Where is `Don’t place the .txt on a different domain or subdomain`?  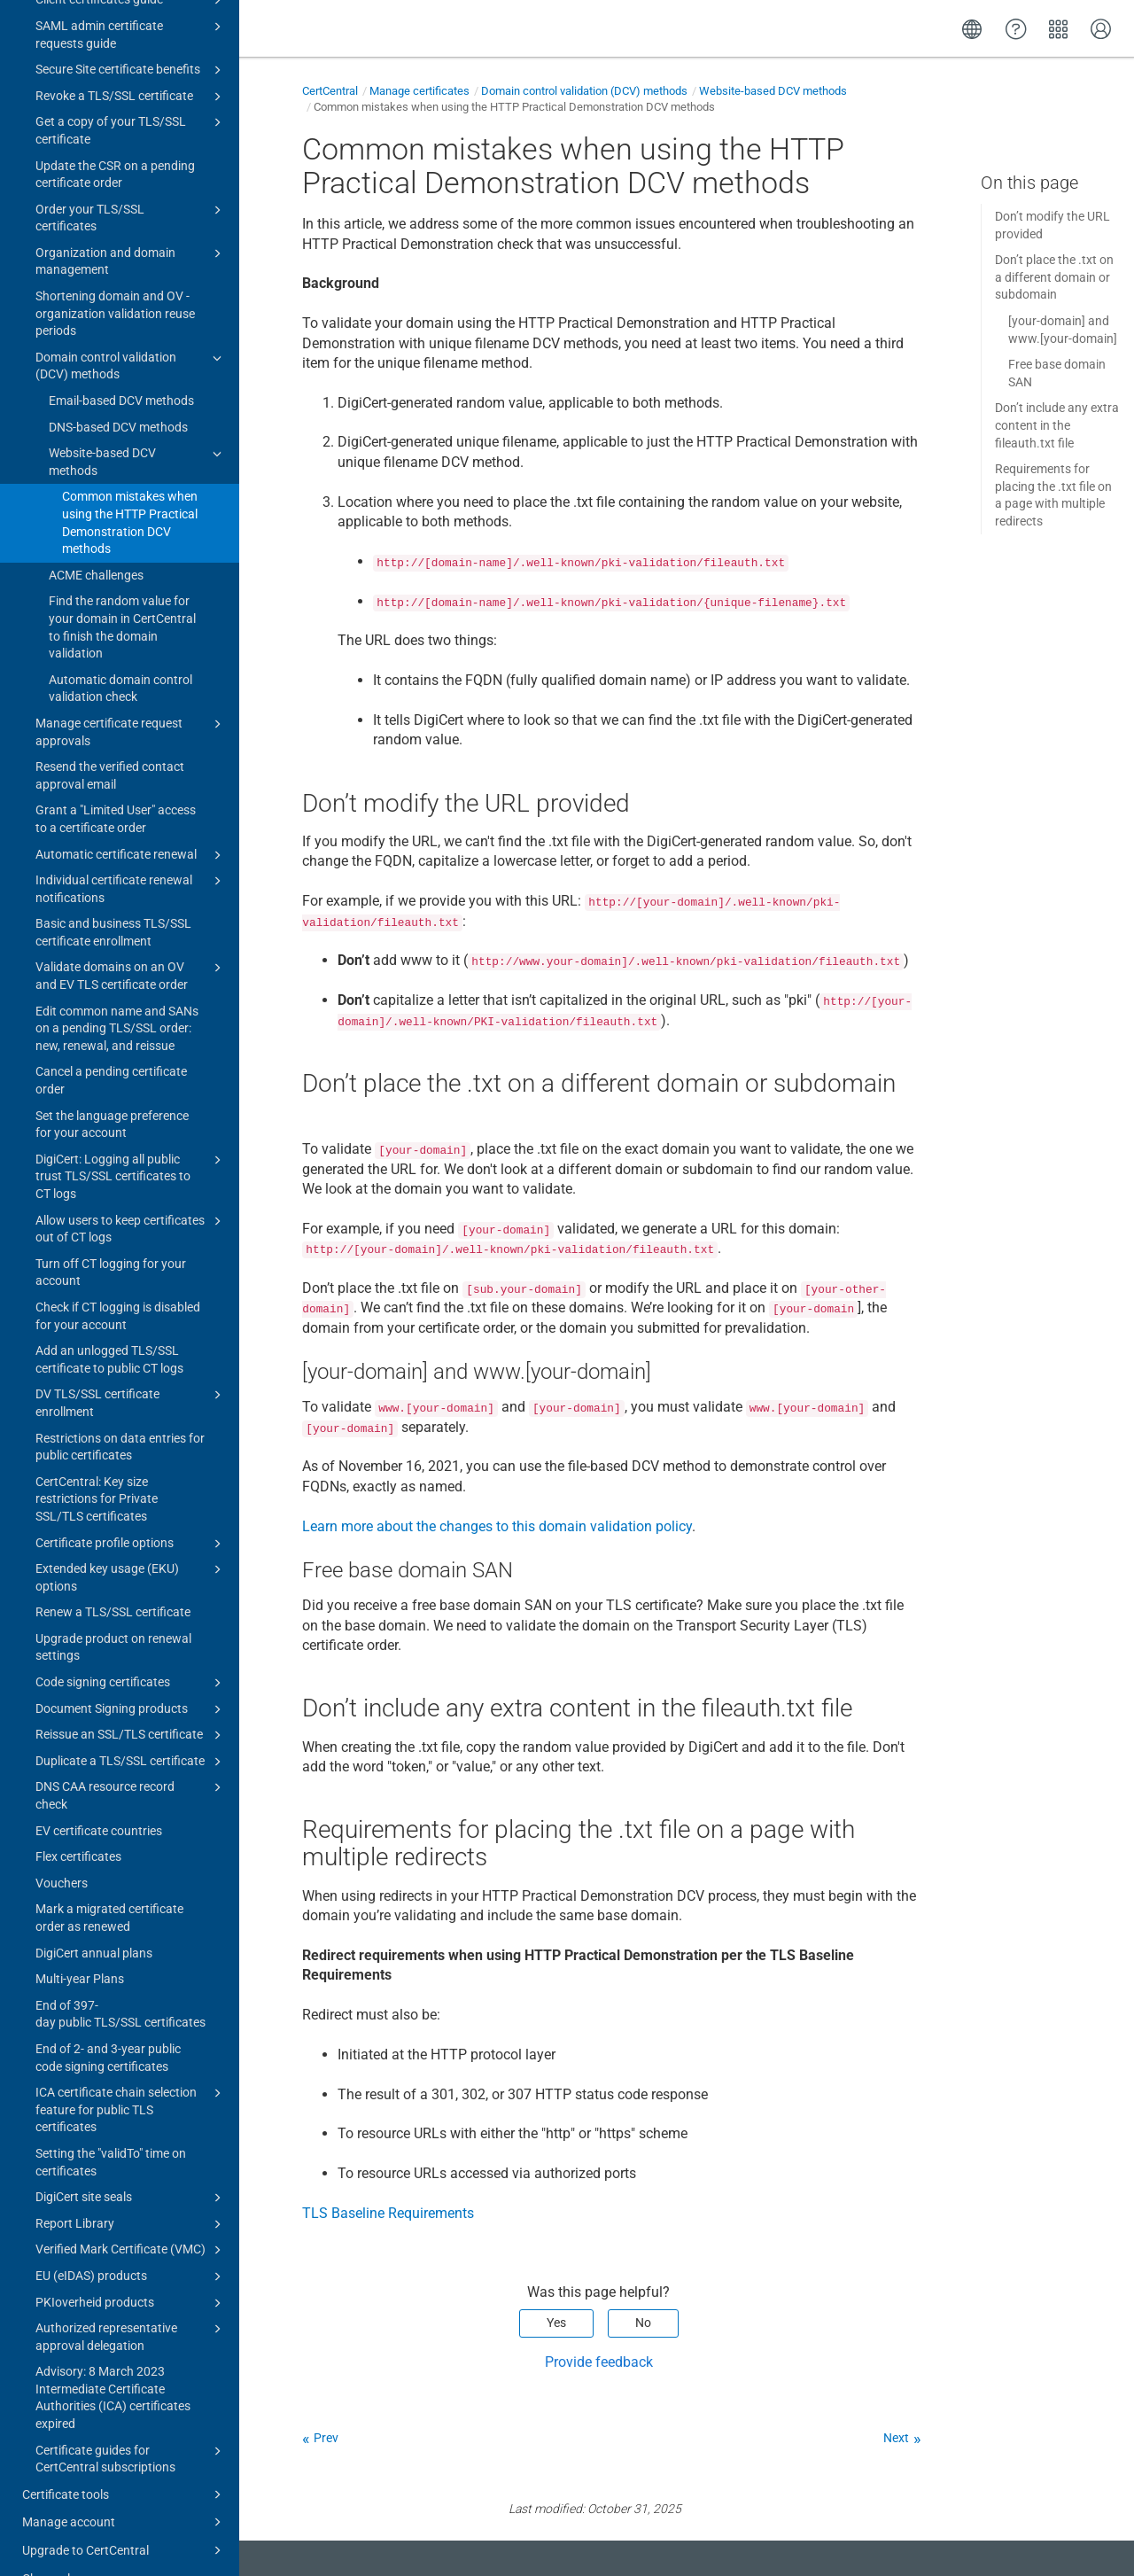
Don’t place the .txt on a different domain or subdomain is located at coordinates (1054, 277).